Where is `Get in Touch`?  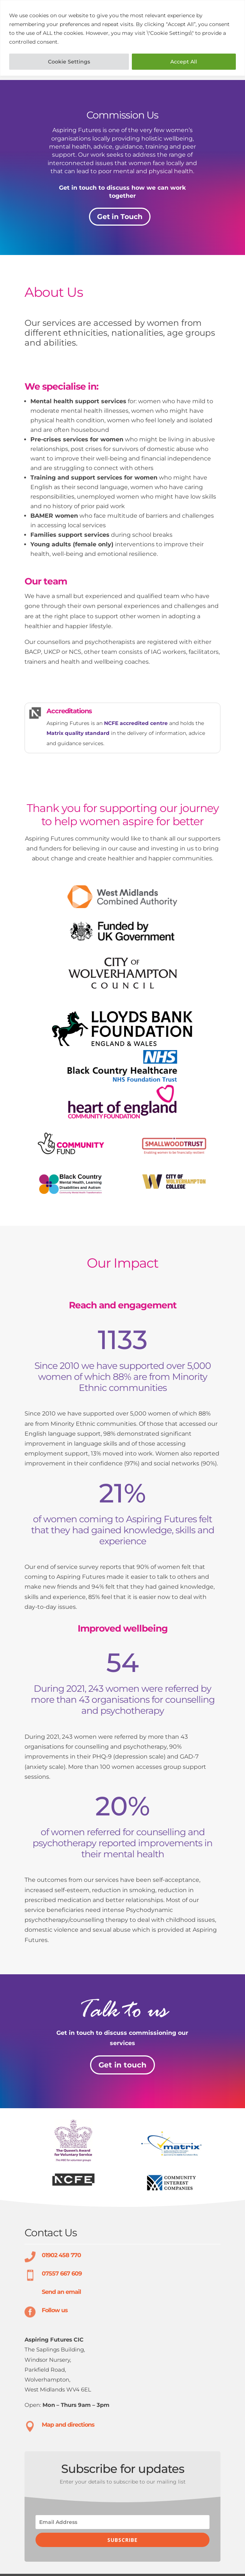 Get in Touch is located at coordinates (119, 216).